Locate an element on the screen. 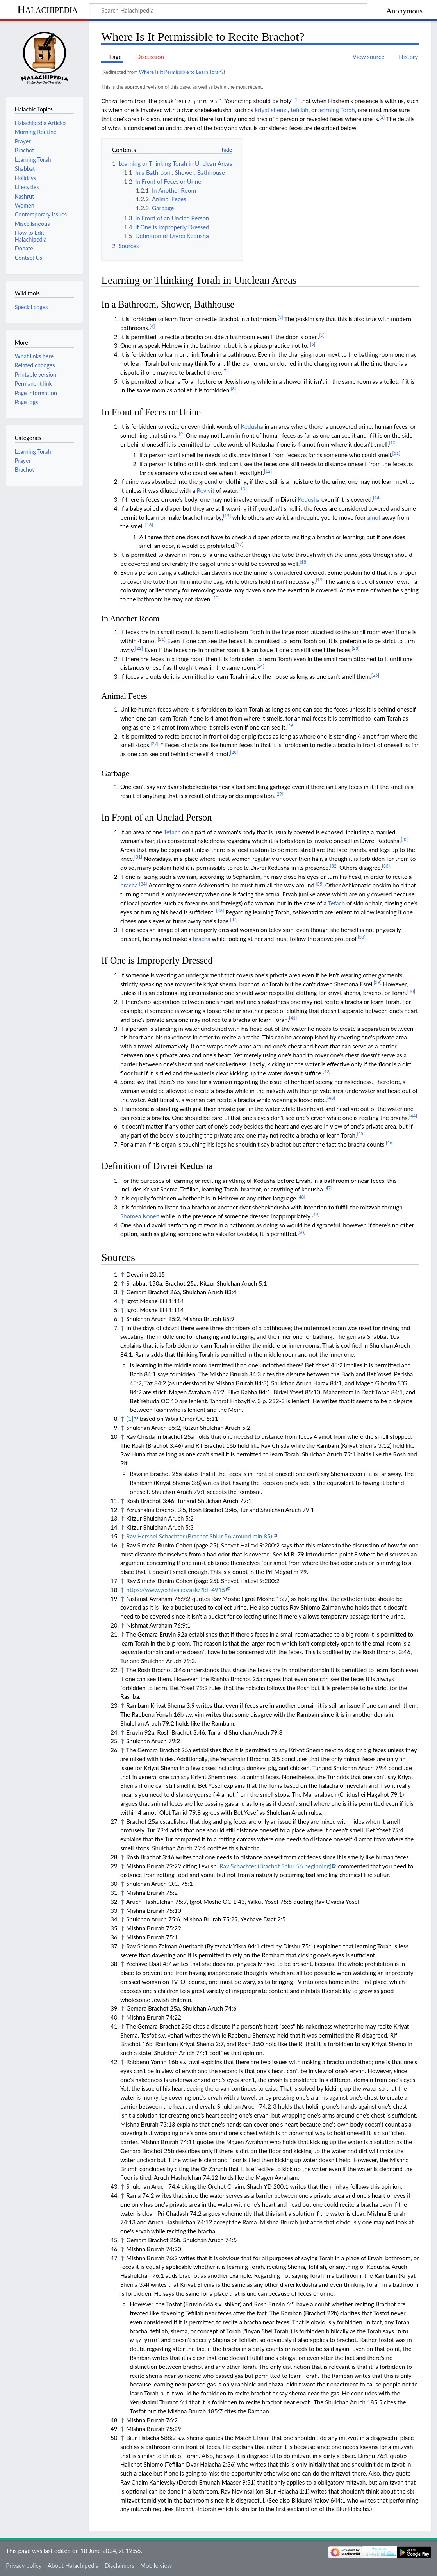 The height and width of the screenshot is (2576, 437). [20] is located at coordinates (215, 597).